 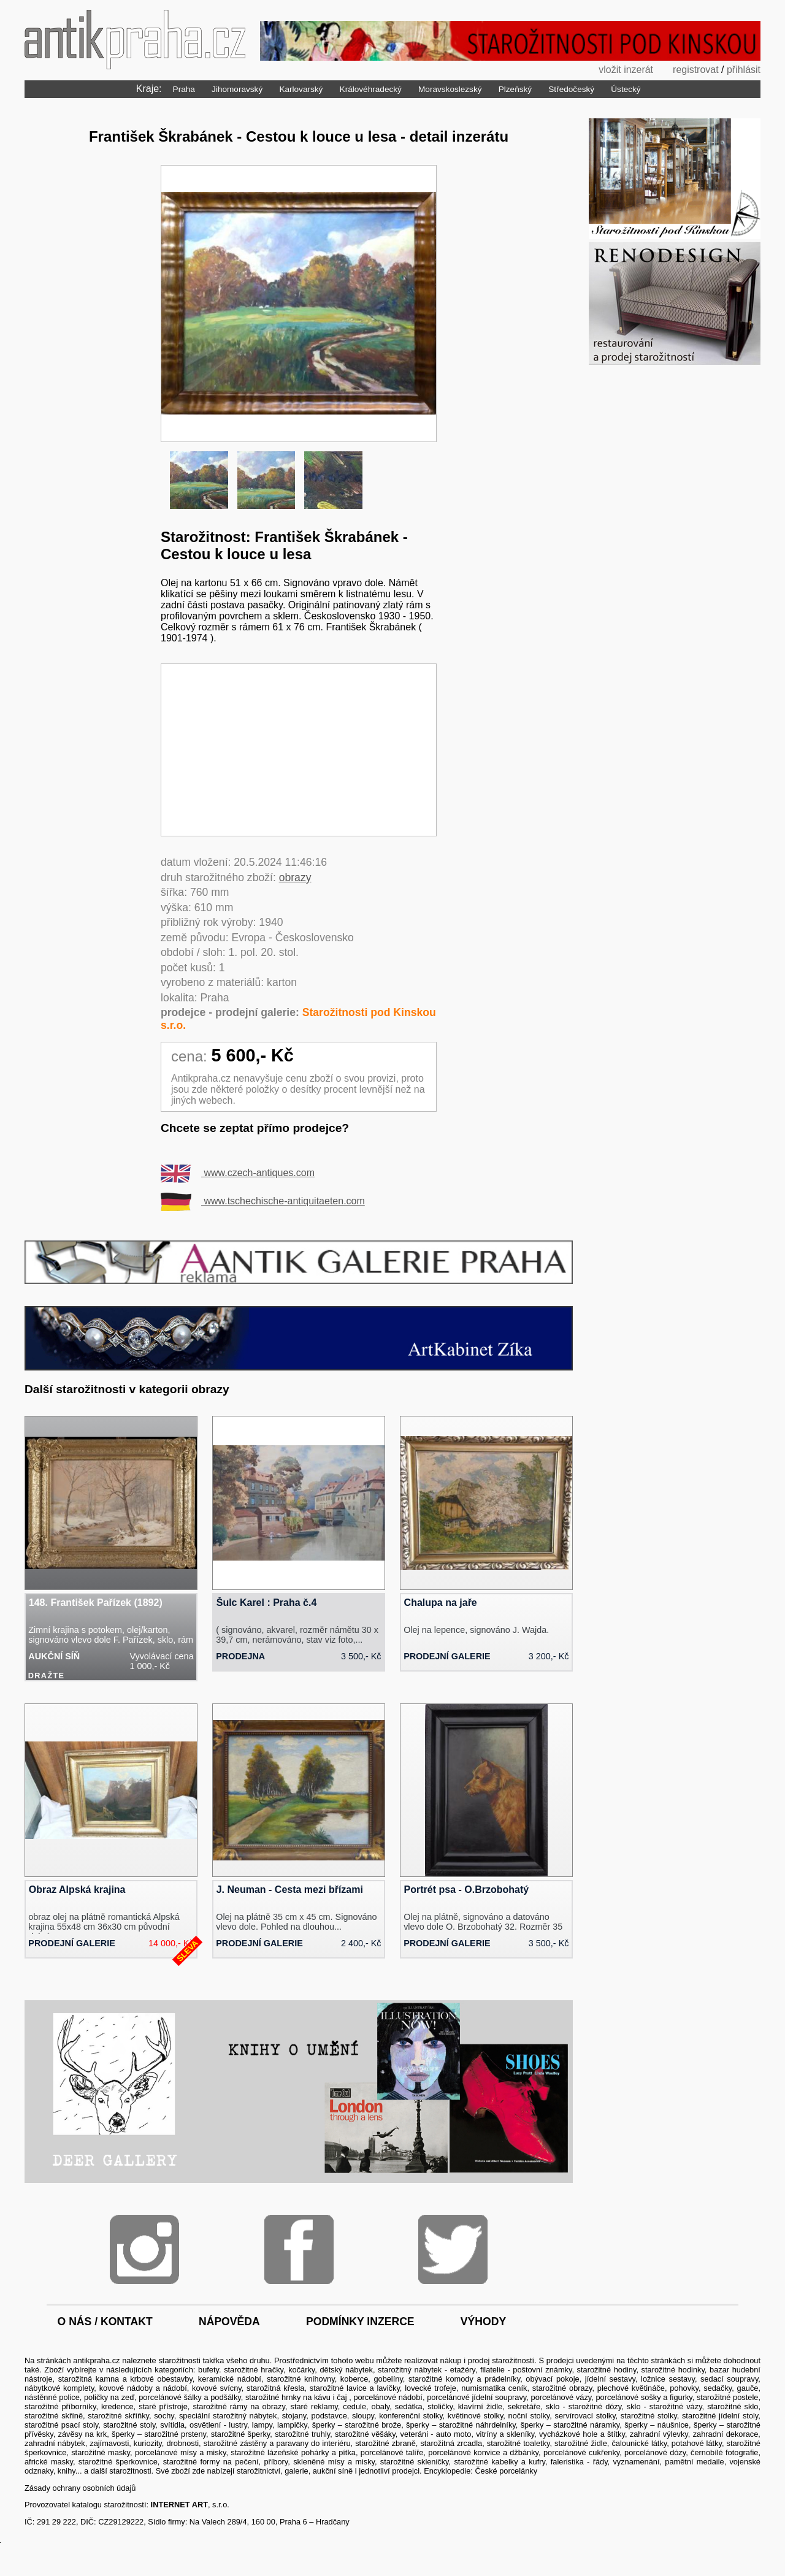 I want to click on J. Neuman - Cesta mezi břízami, so click(x=289, y=1889).